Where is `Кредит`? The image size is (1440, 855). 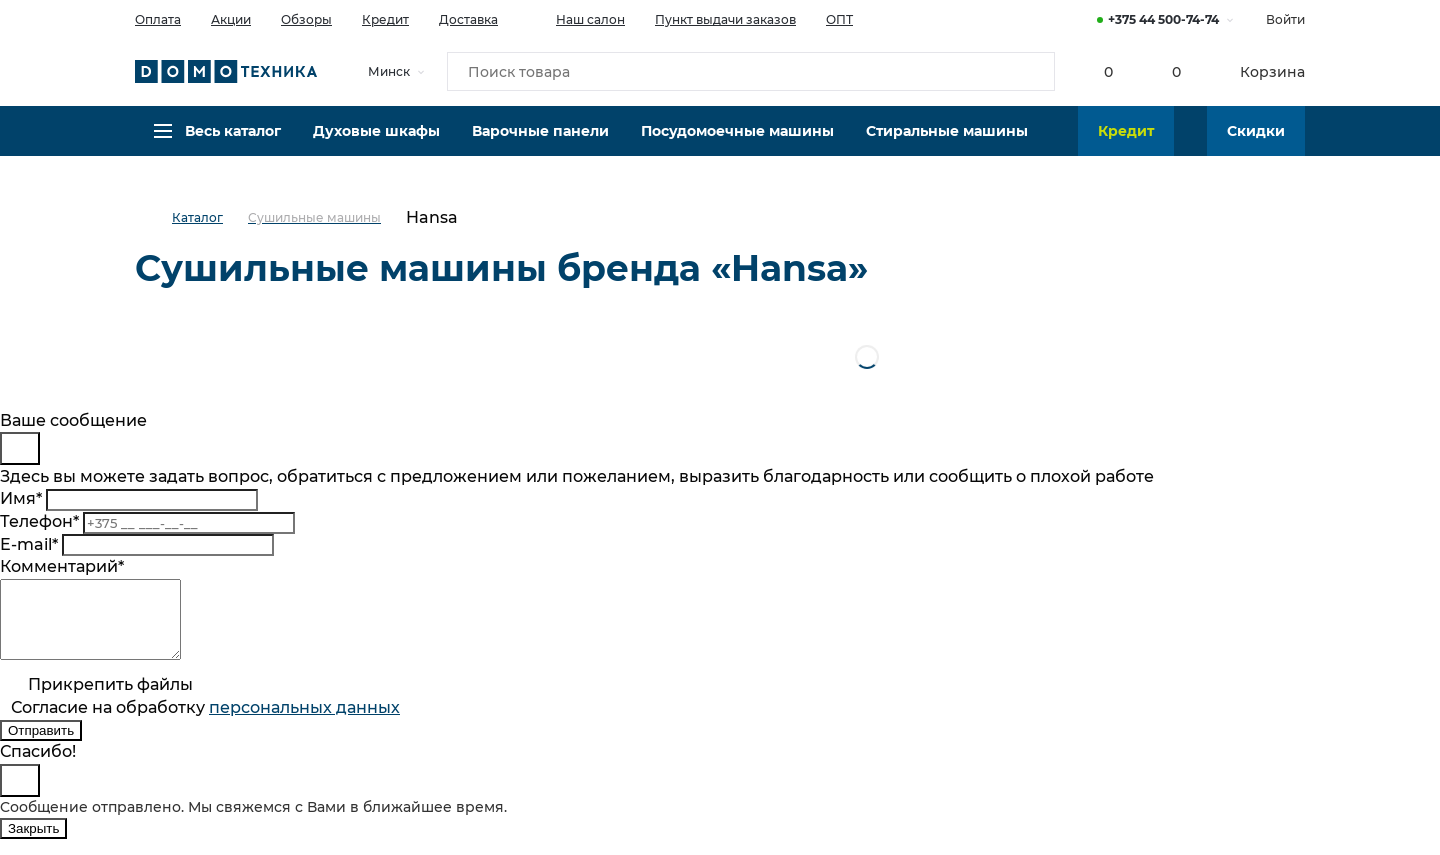 Кредит is located at coordinates (385, 19).